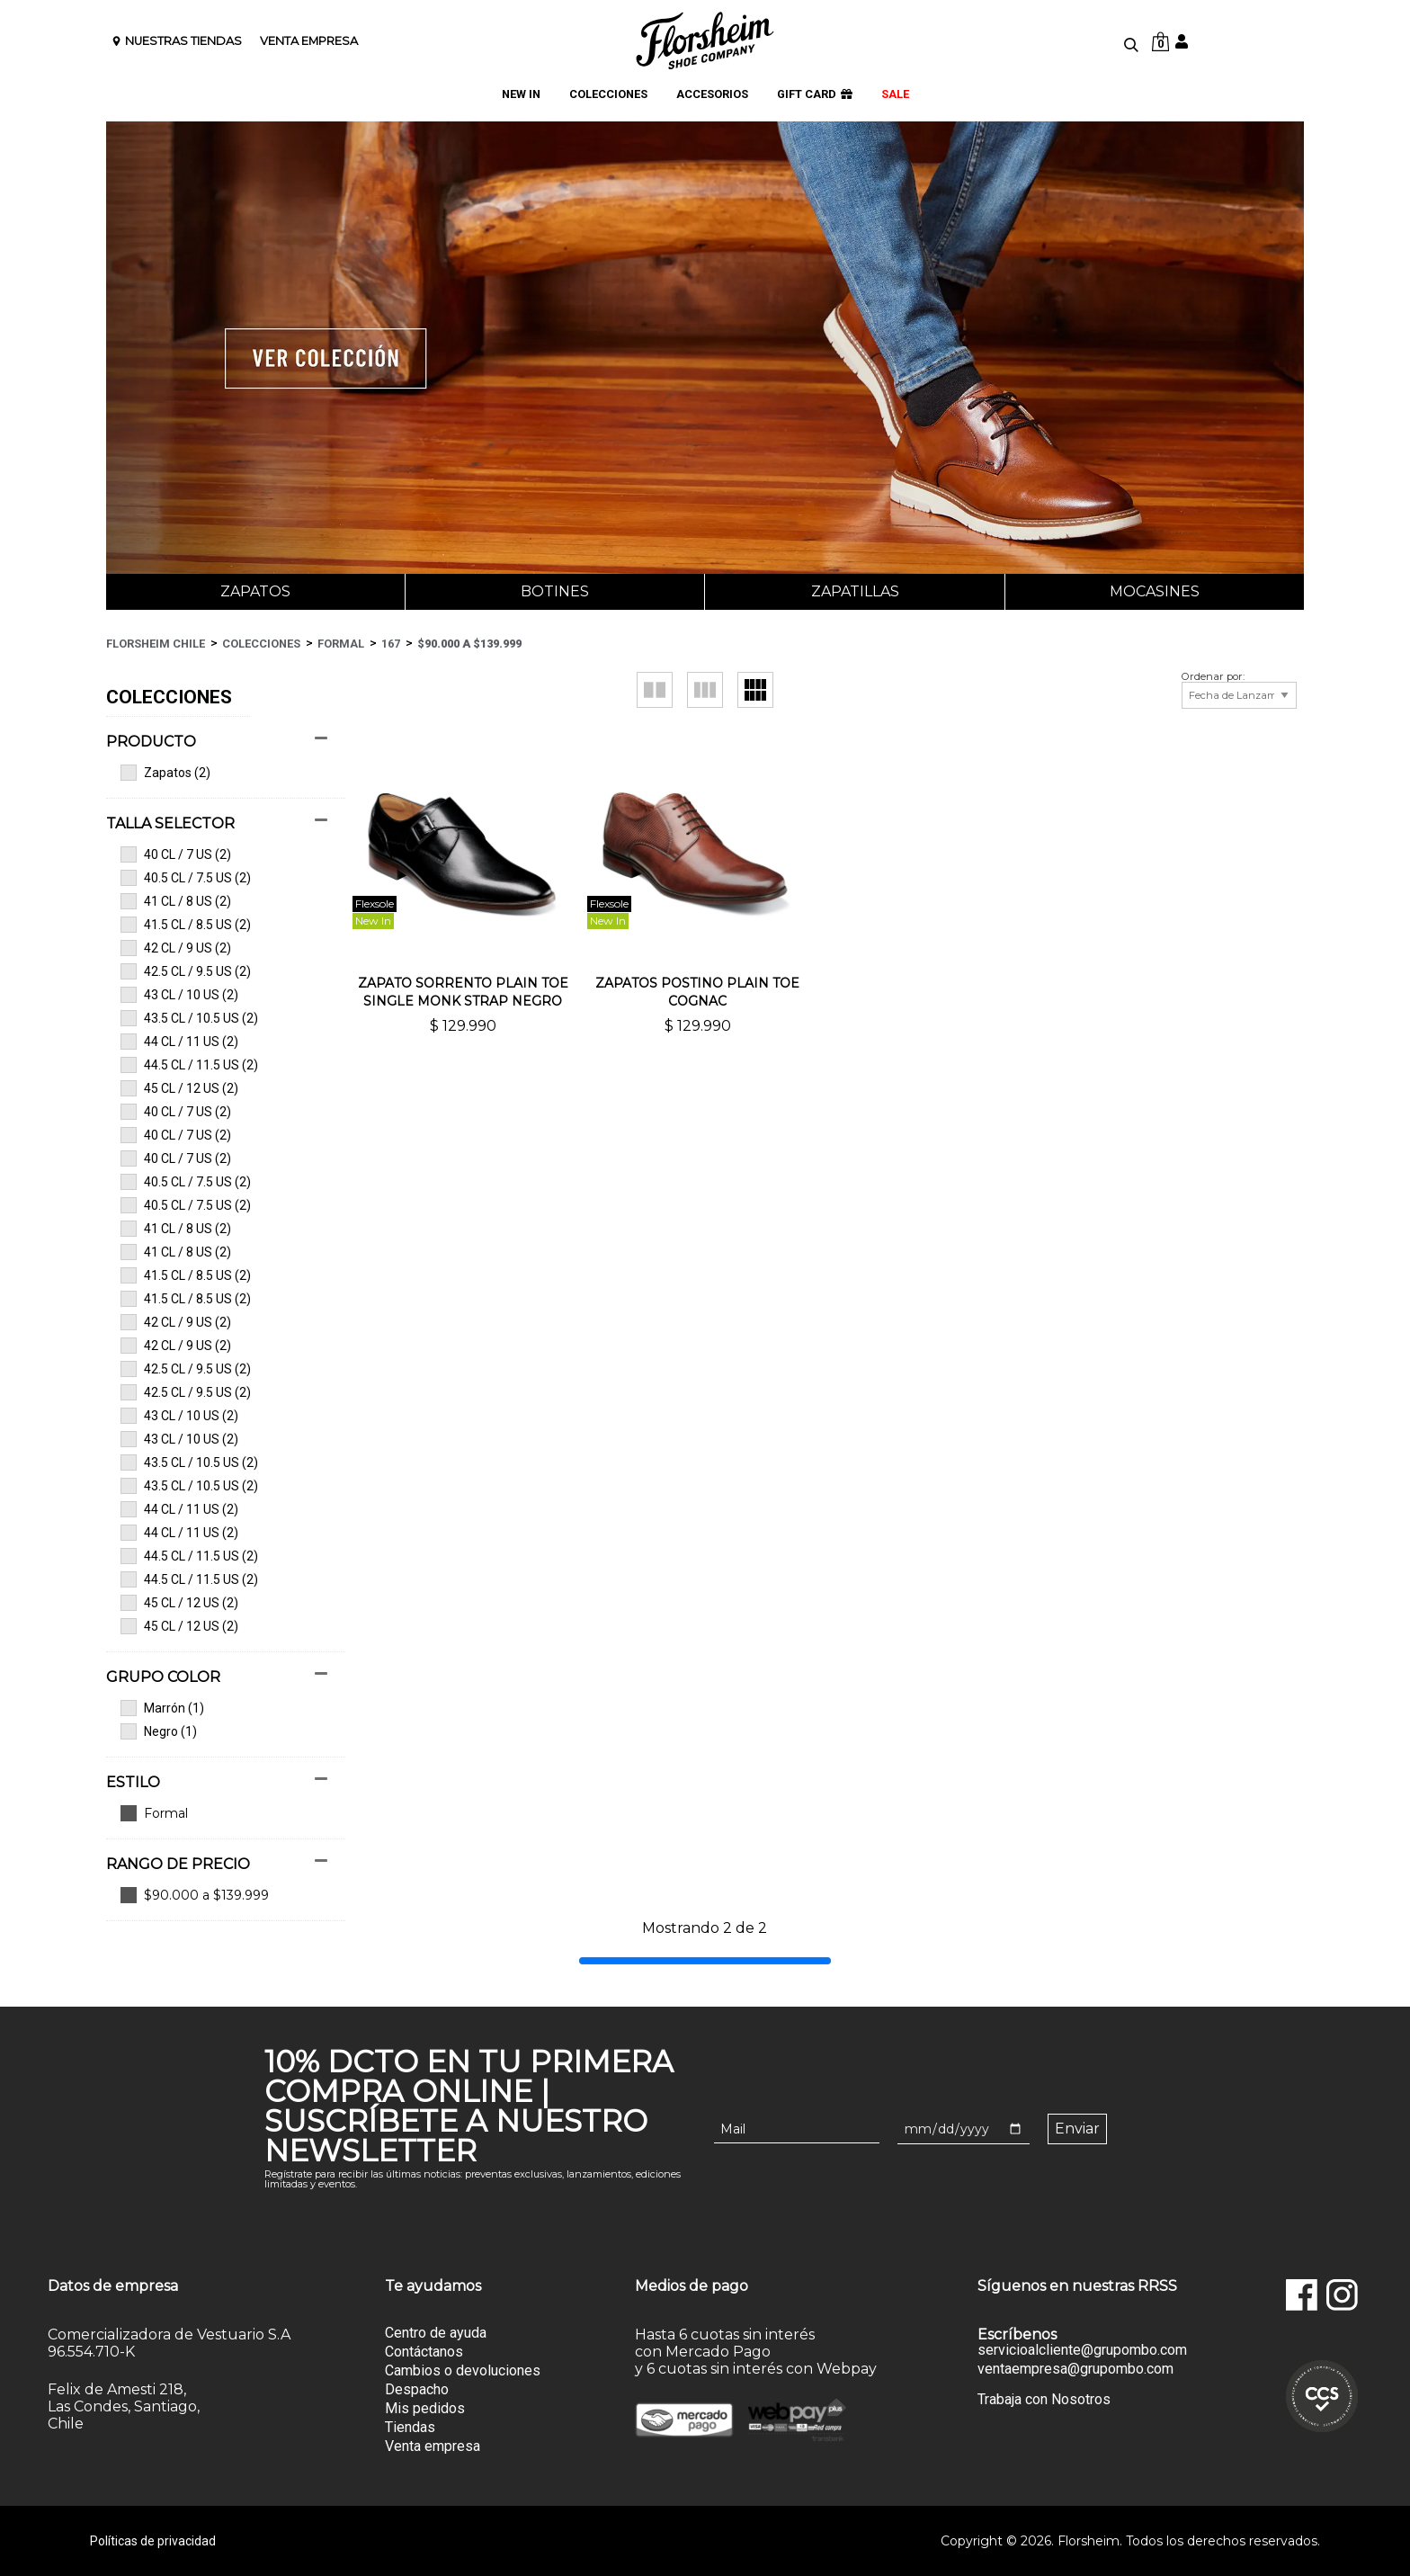  What do you see at coordinates (162, 1708) in the screenshot?
I see `Marrón (1)` at bounding box center [162, 1708].